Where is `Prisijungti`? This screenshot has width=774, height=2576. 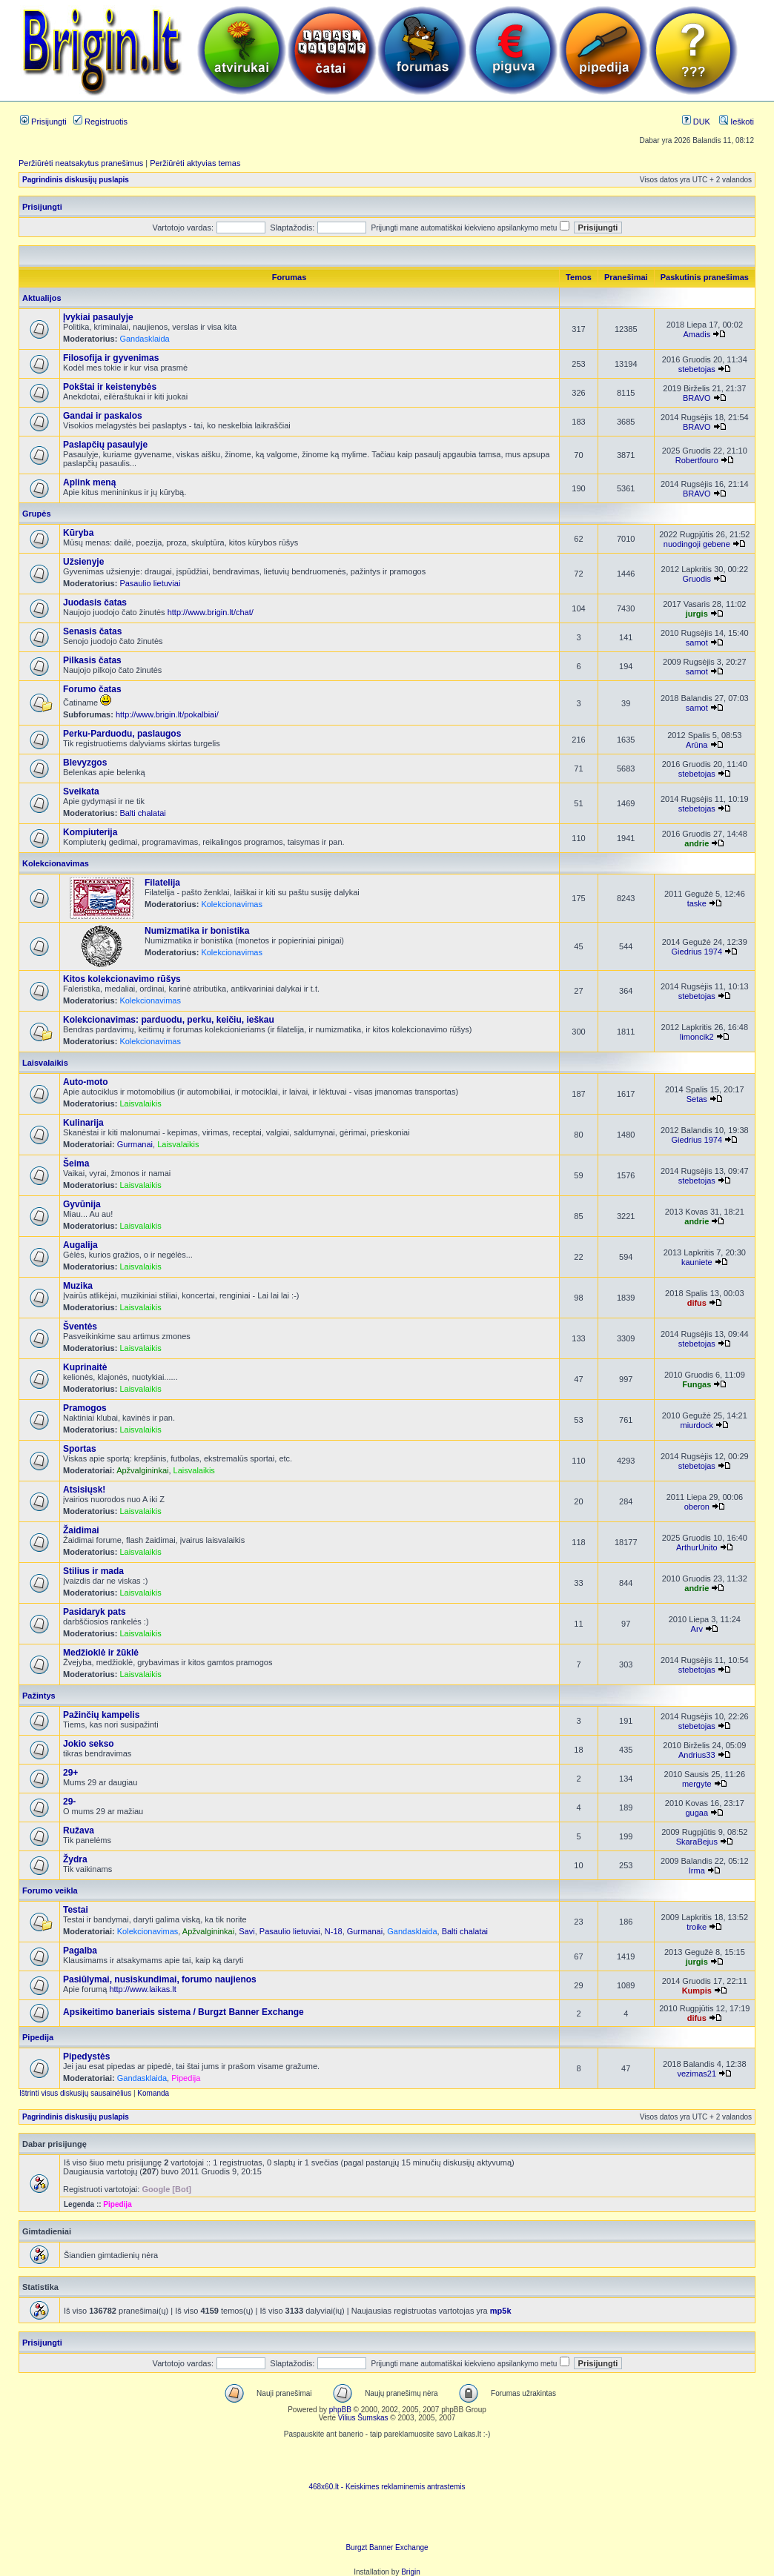 Prisijungti is located at coordinates (43, 121).